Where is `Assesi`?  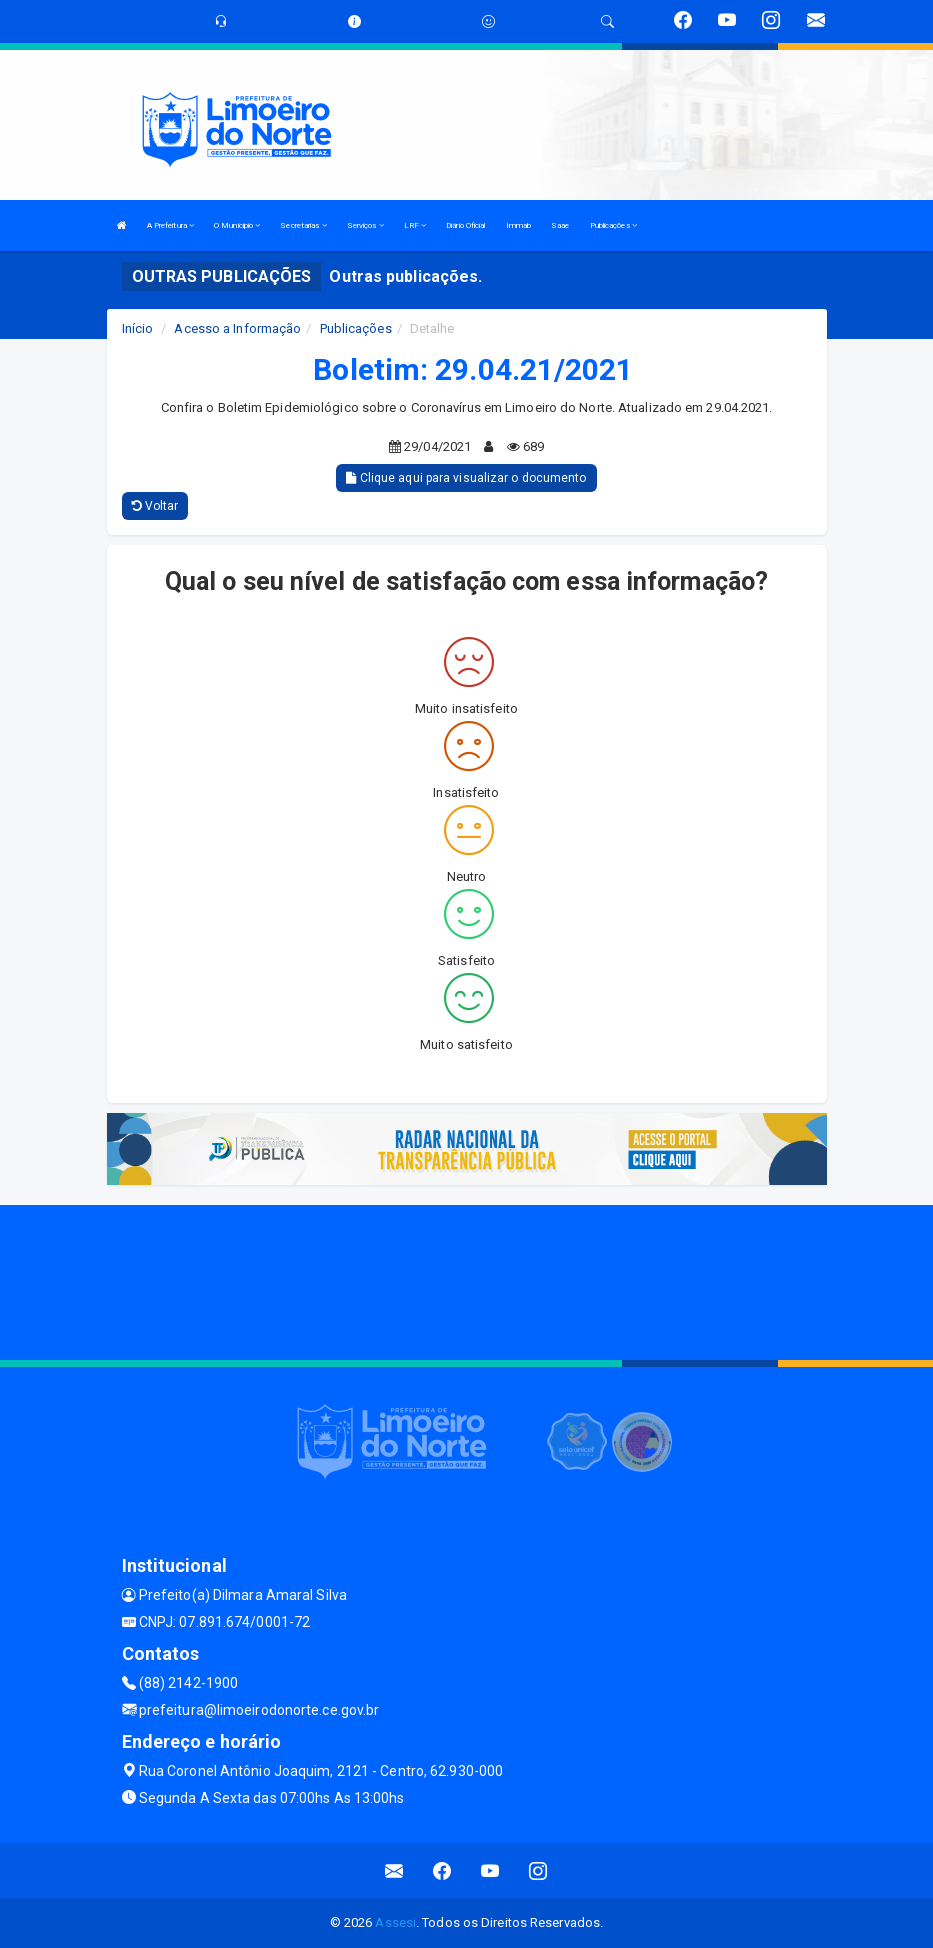 Assesi is located at coordinates (395, 1922).